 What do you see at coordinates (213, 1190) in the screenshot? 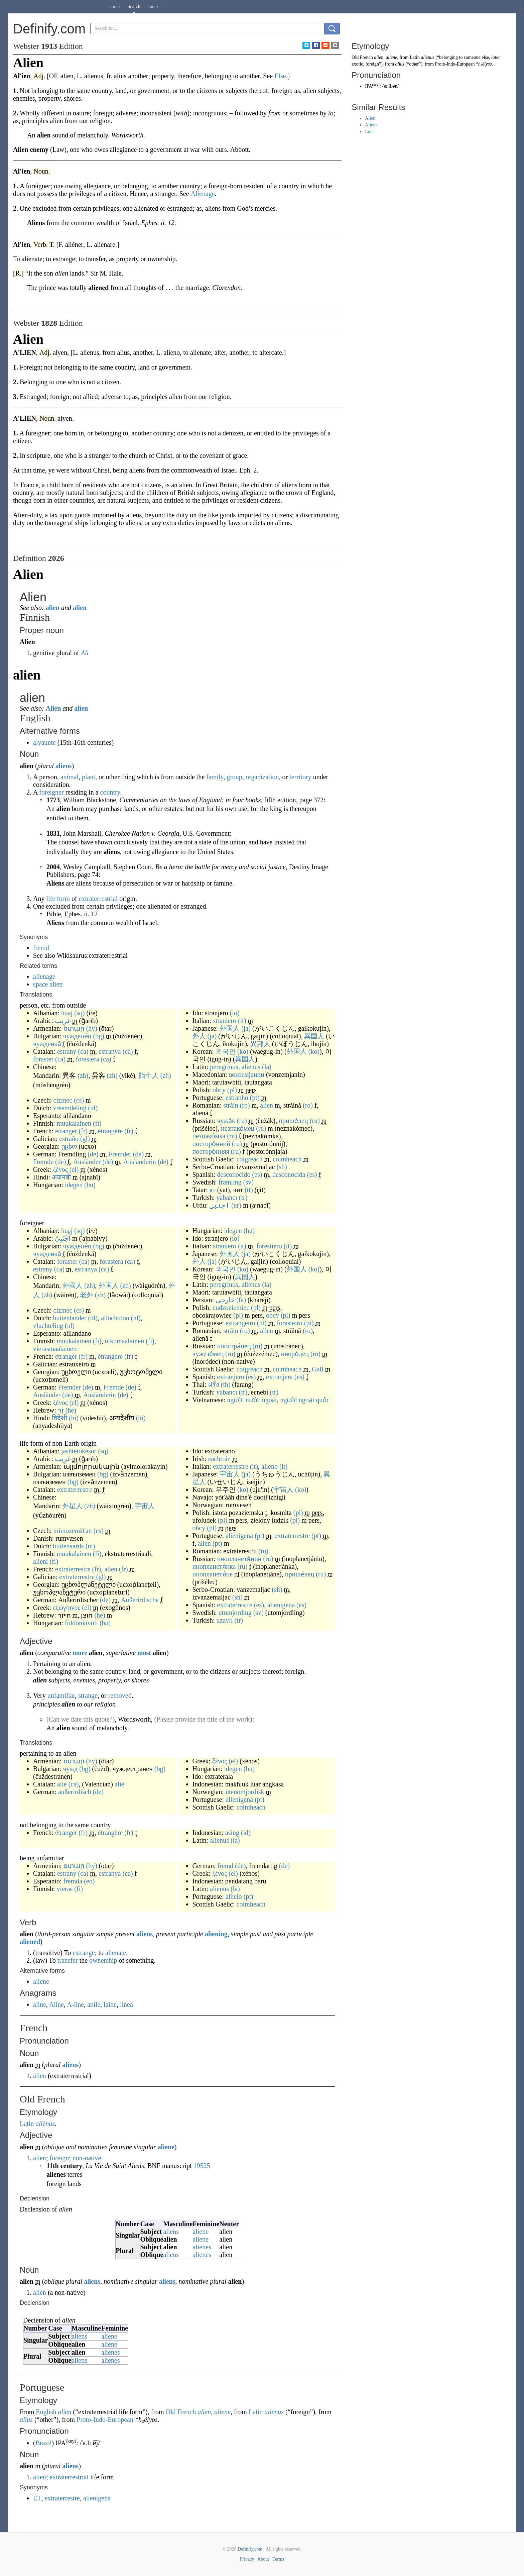
I see `ят` at bounding box center [213, 1190].